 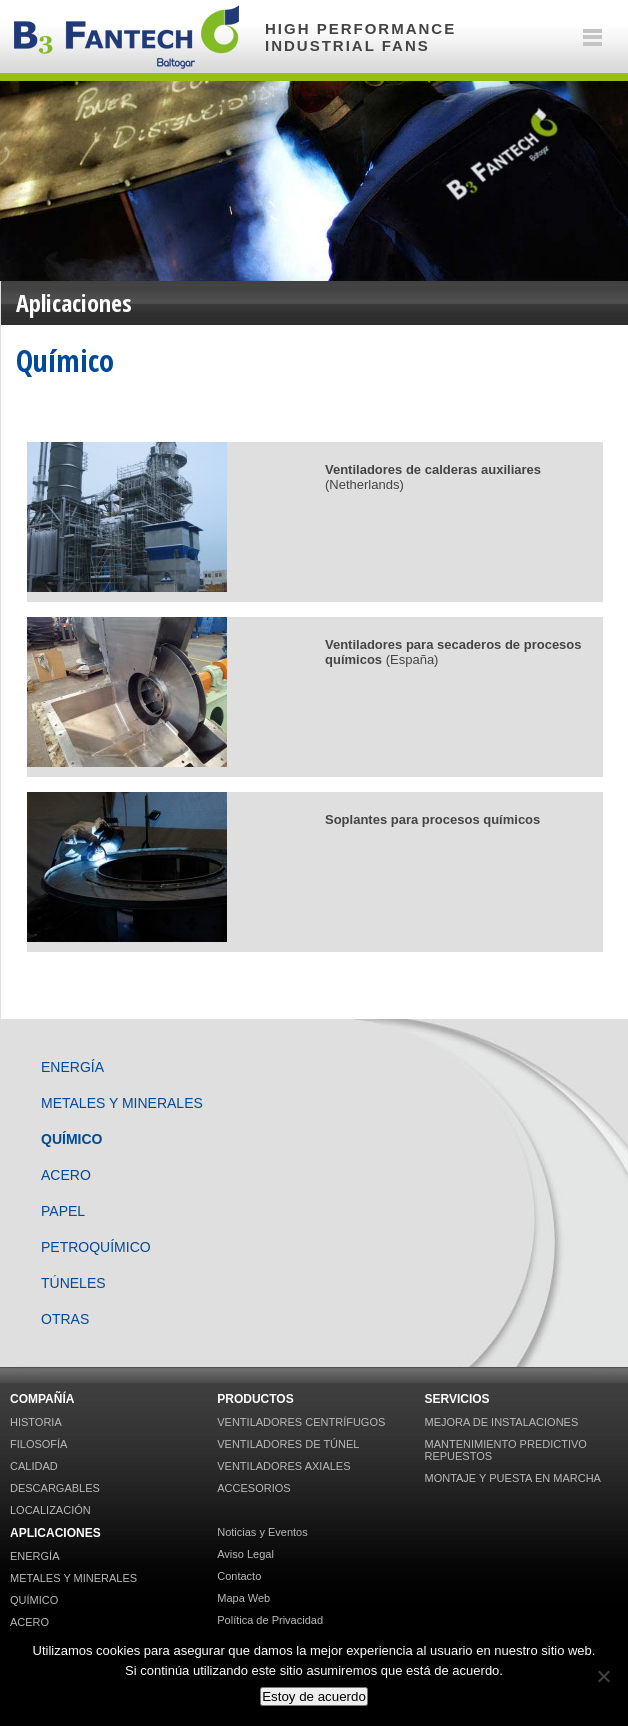 What do you see at coordinates (36, 1422) in the screenshot?
I see `Historia` at bounding box center [36, 1422].